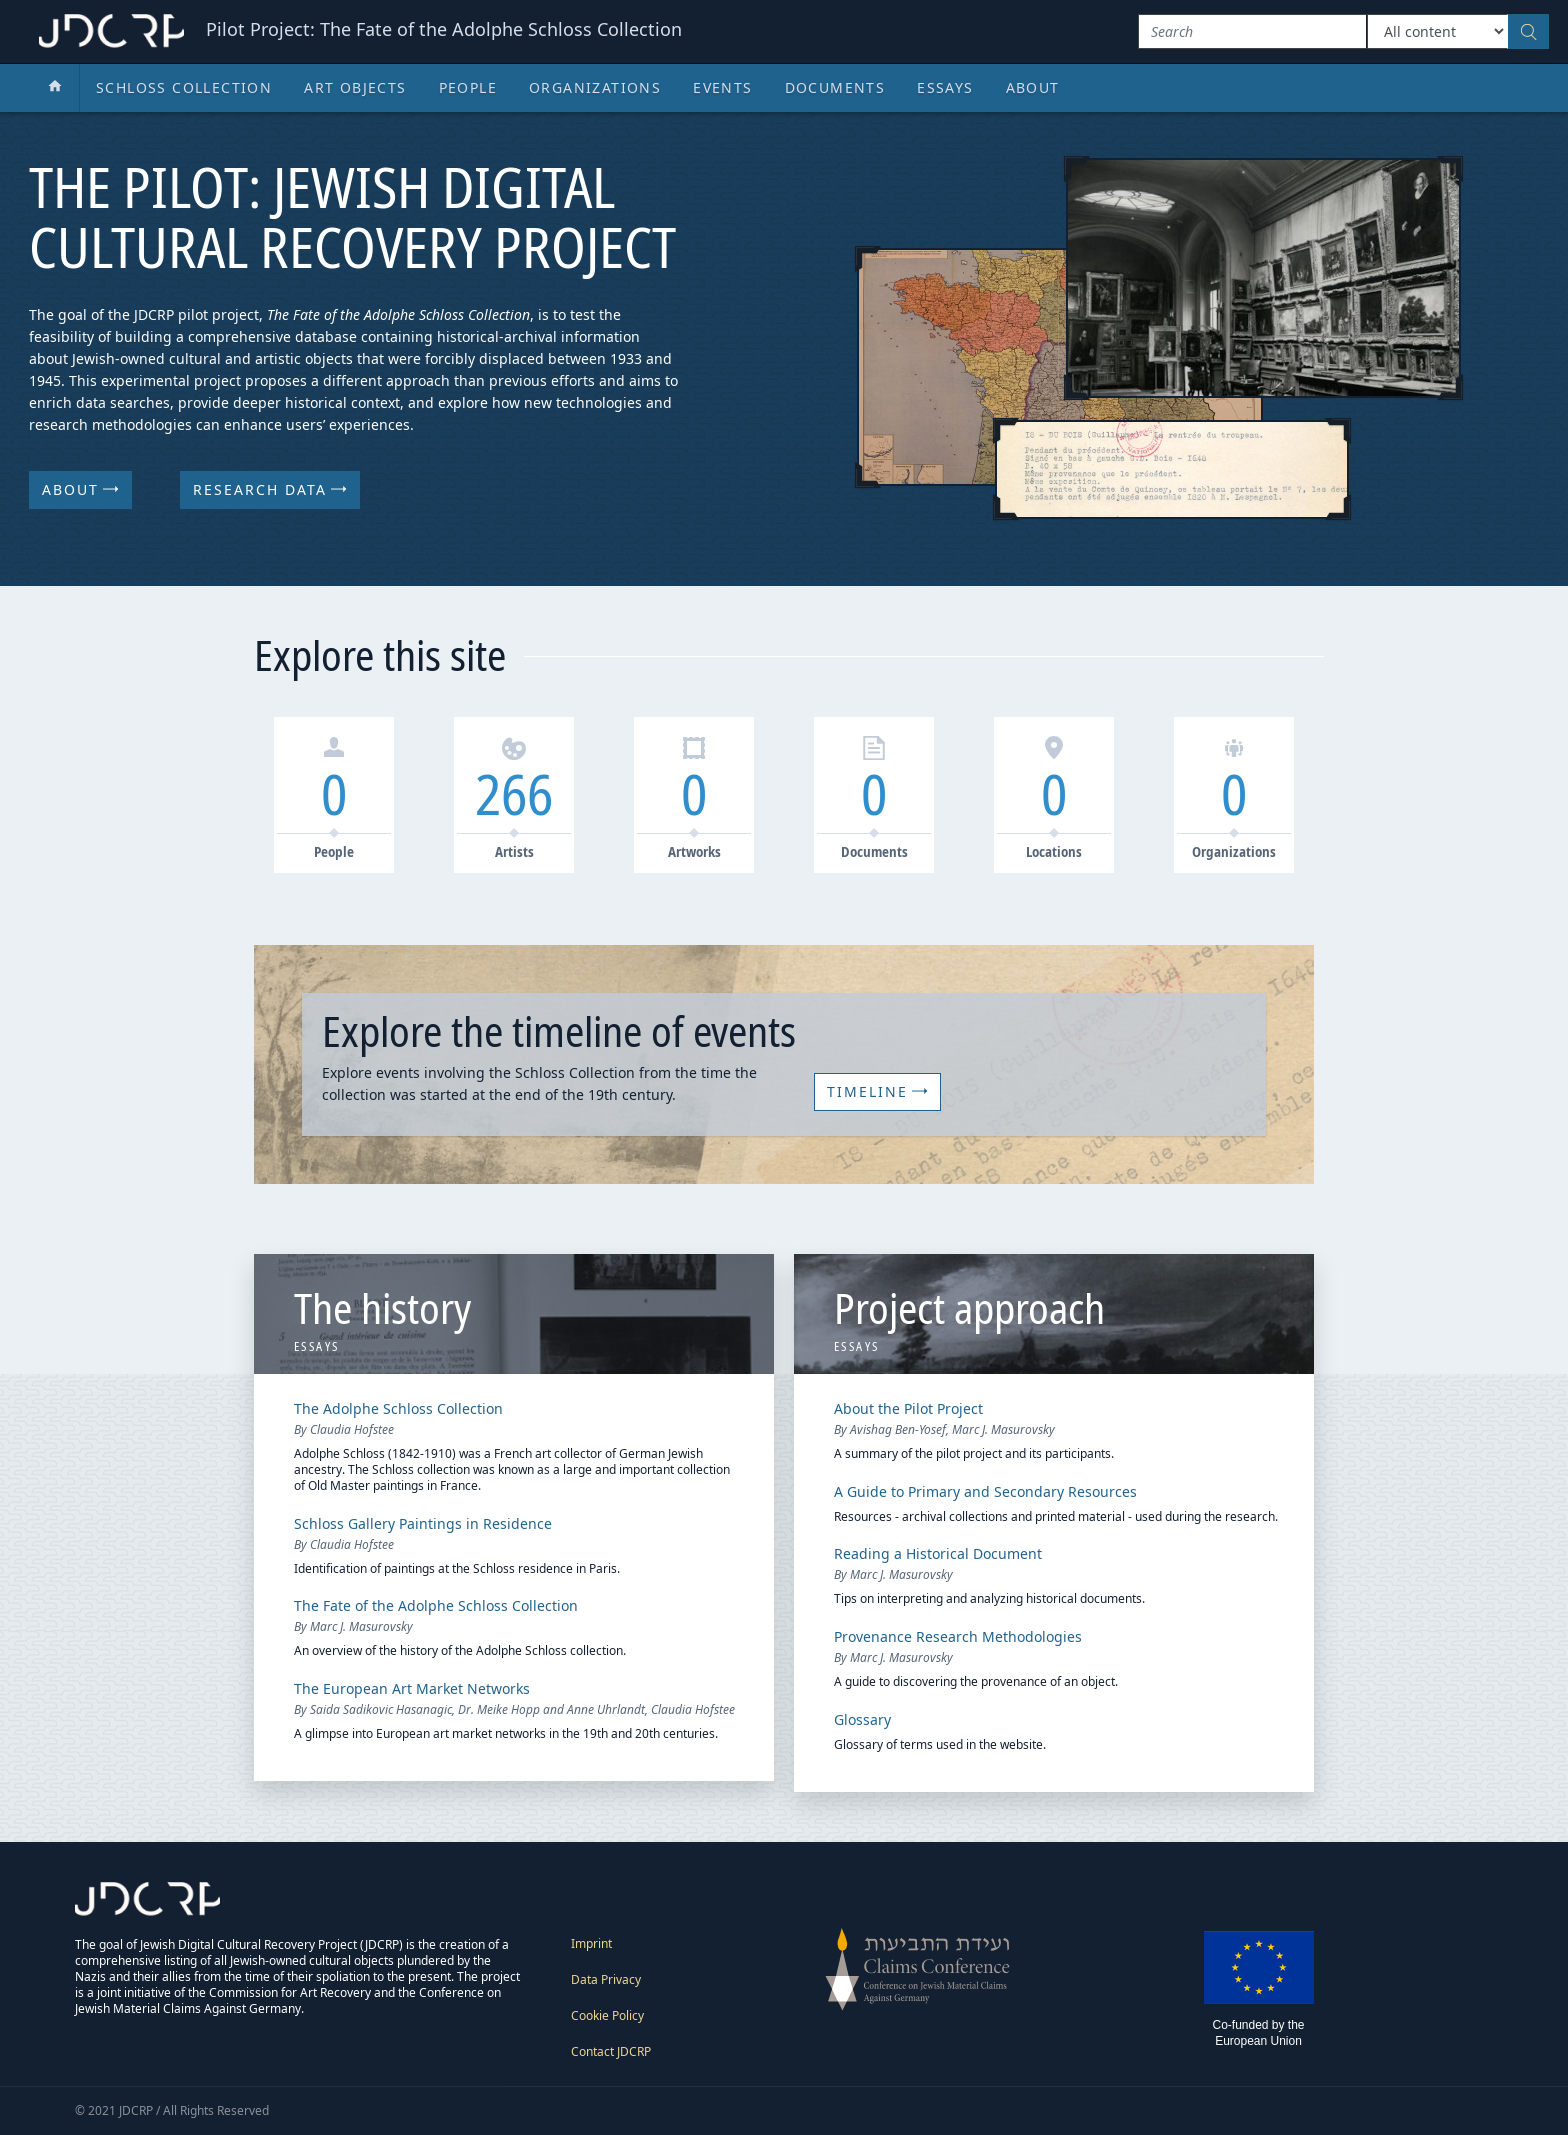 This screenshot has height=2135, width=1568. Describe the element at coordinates (722, 87) in the screenshot. I see `Events` at that location.